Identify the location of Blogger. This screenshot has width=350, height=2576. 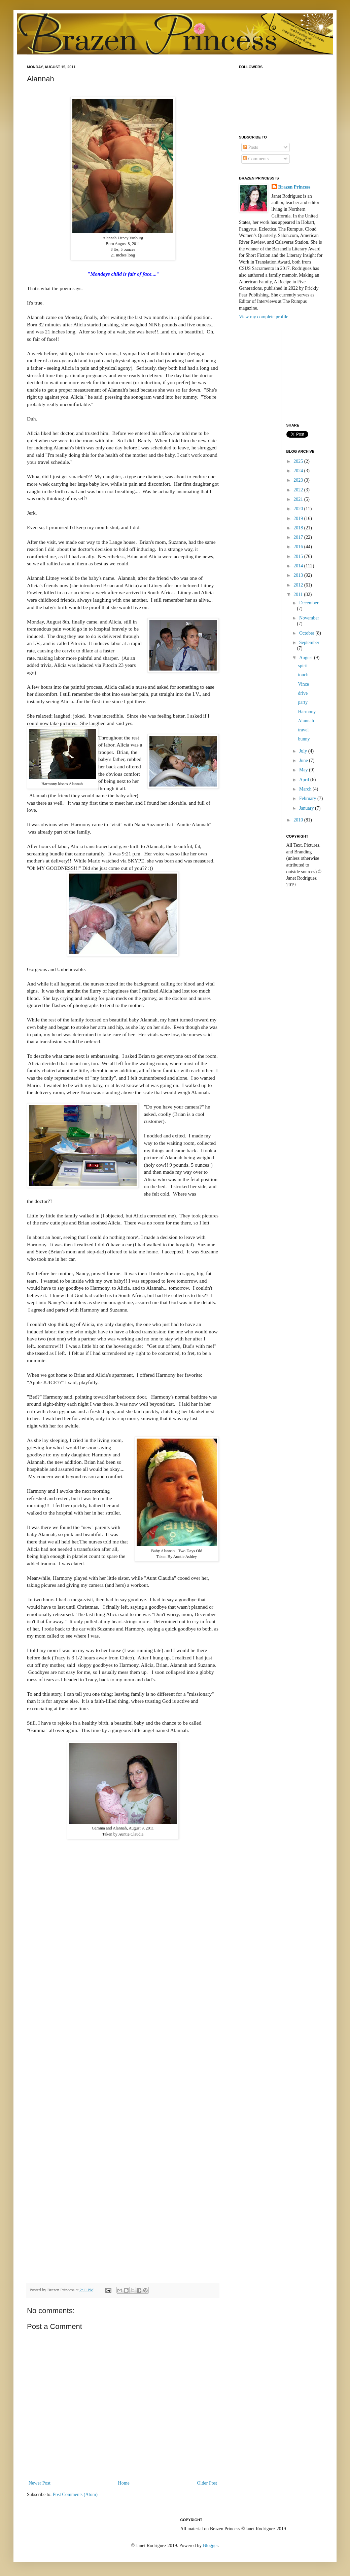
(210, 2545).